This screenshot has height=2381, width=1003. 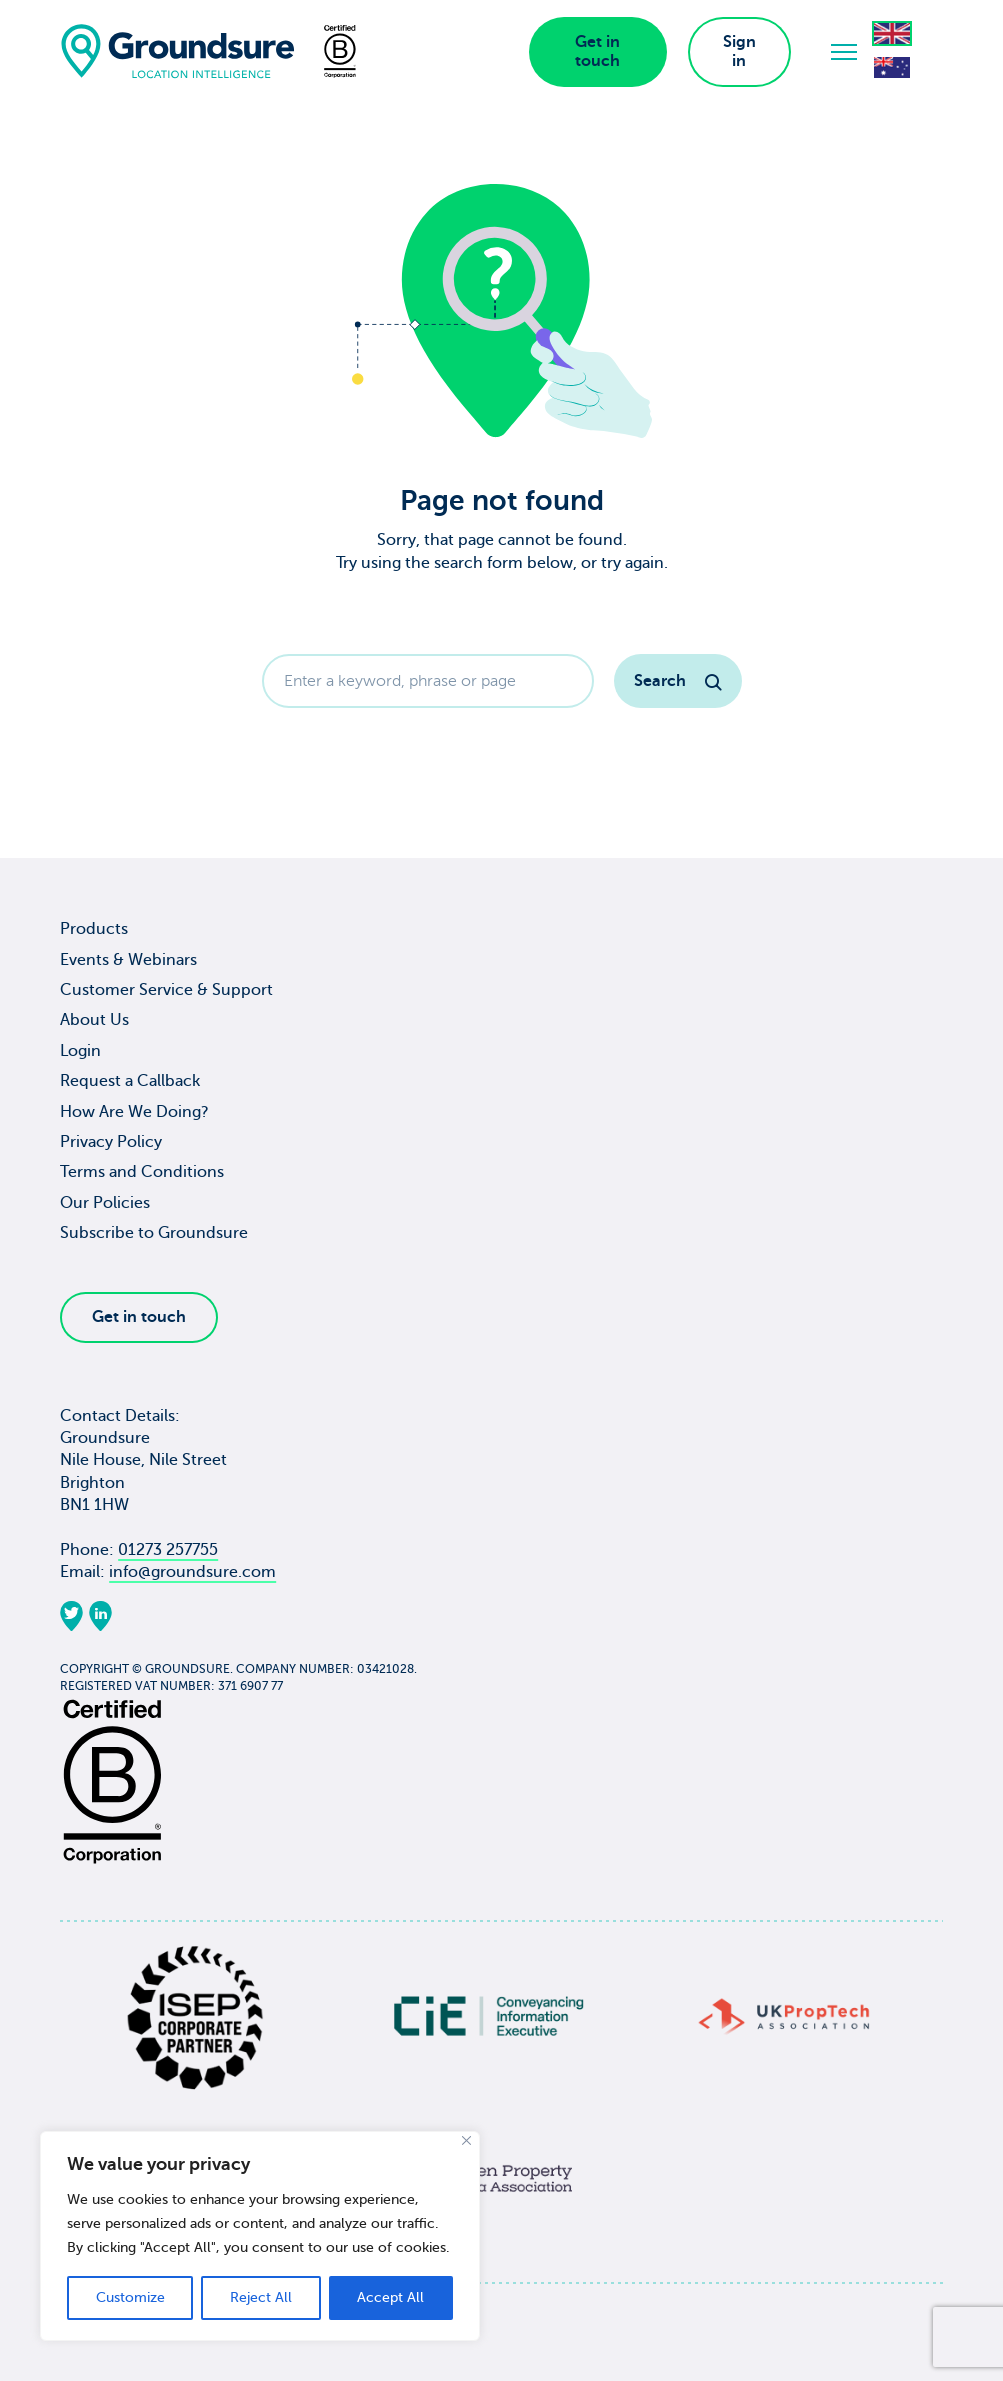 What do you see at coordinates (678, 681) in the screenshot?
I see `Search` at bounding box center [678, 681].